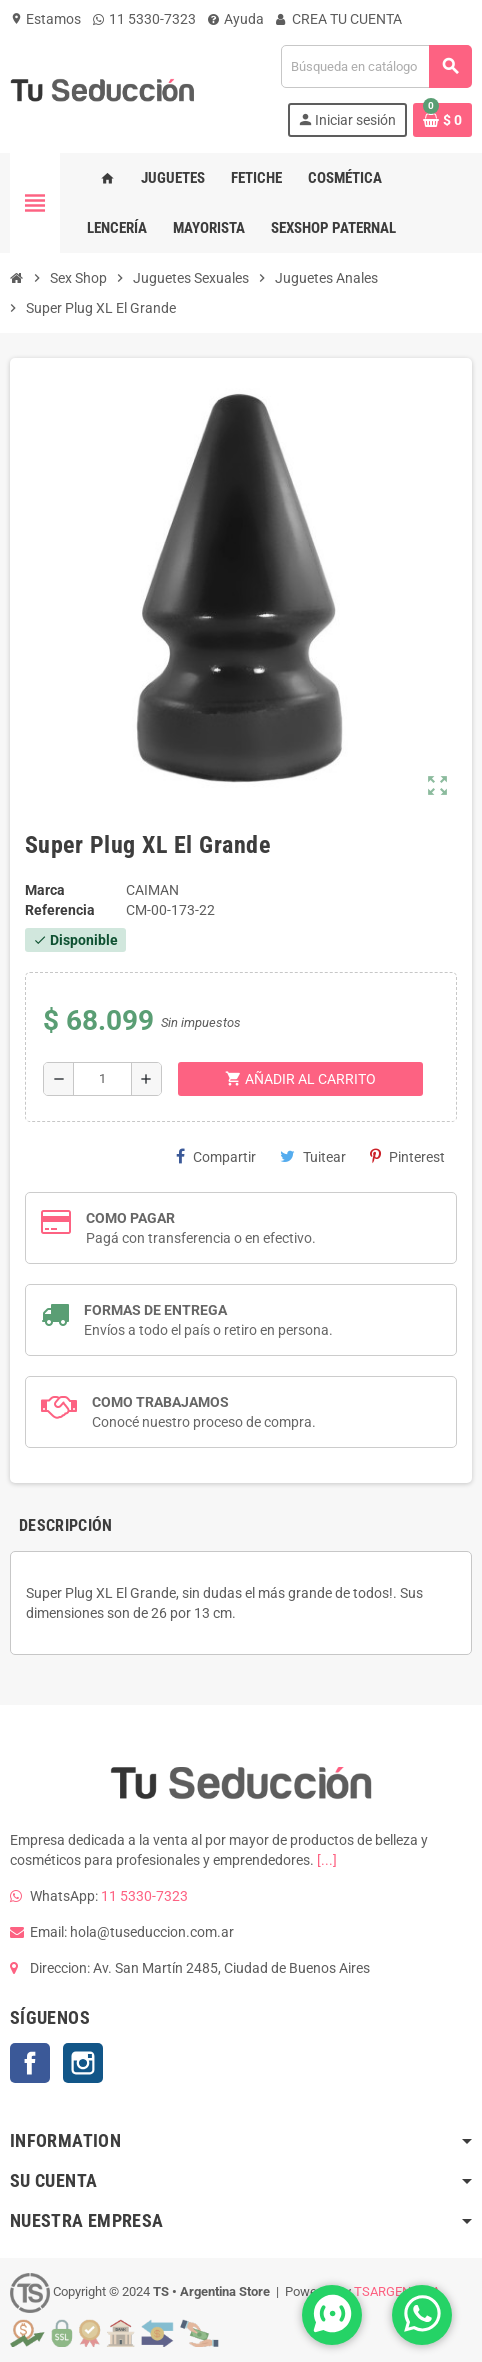  I want to click on [Buscar], so click(376, 66).